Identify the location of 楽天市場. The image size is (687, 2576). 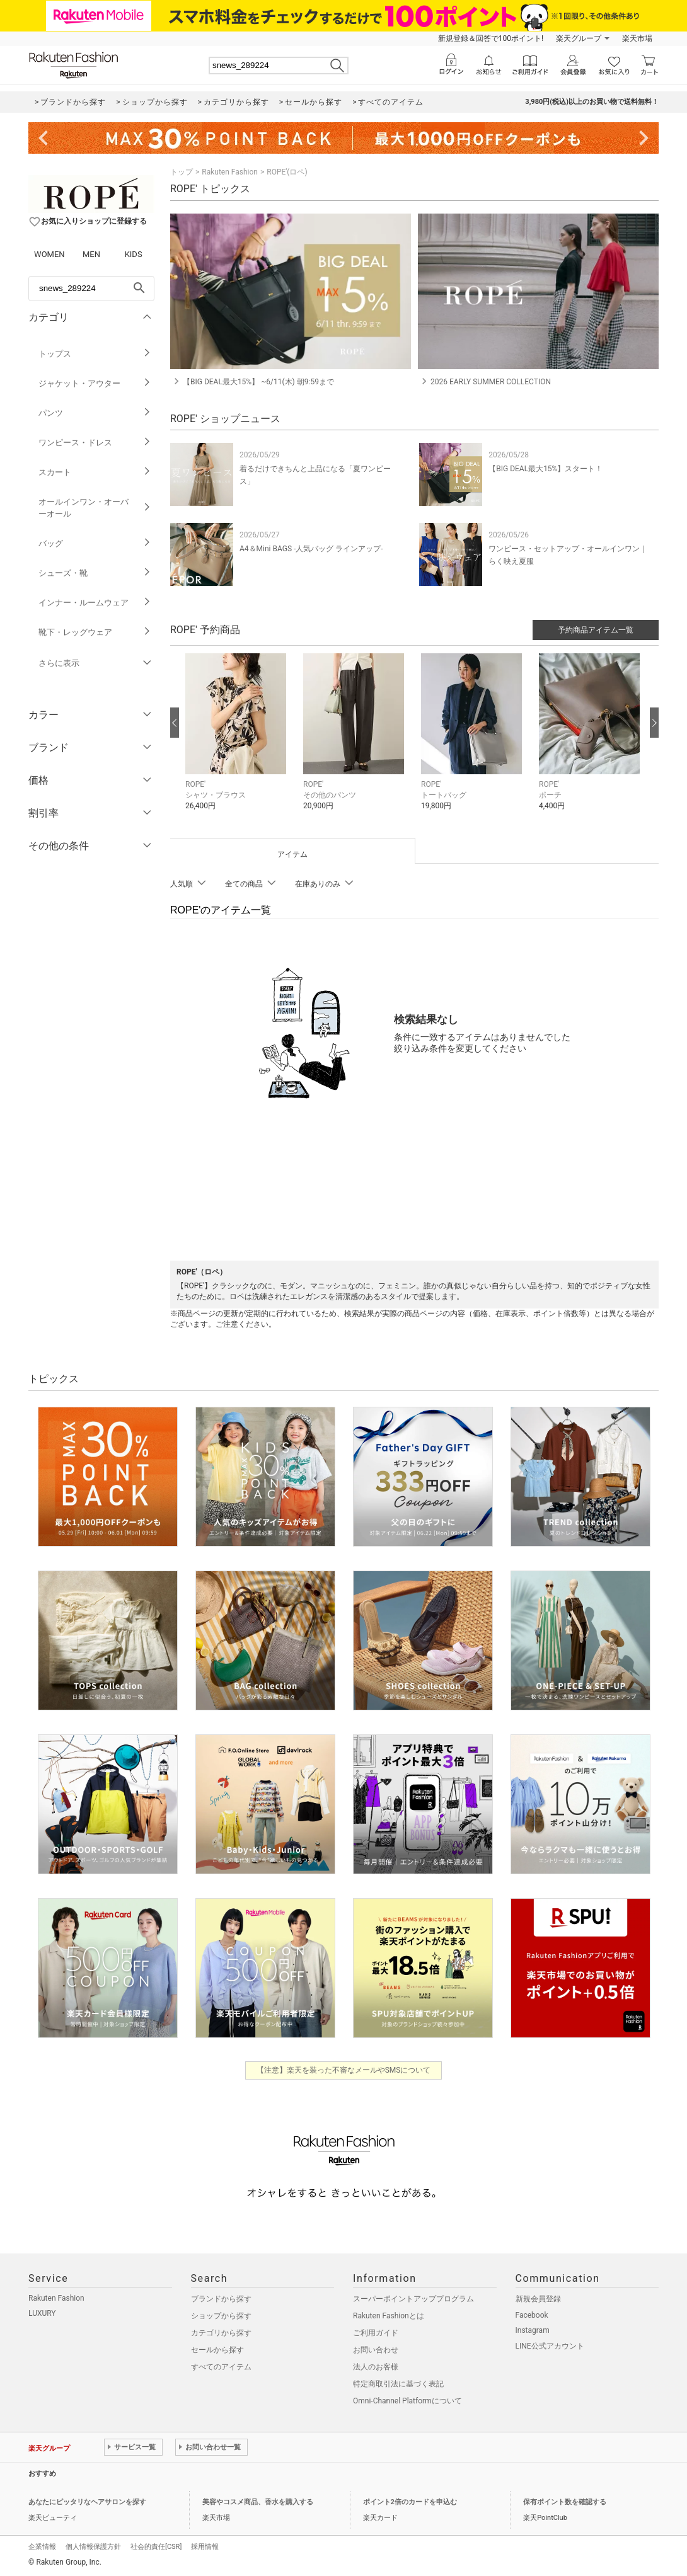
(637, 38).